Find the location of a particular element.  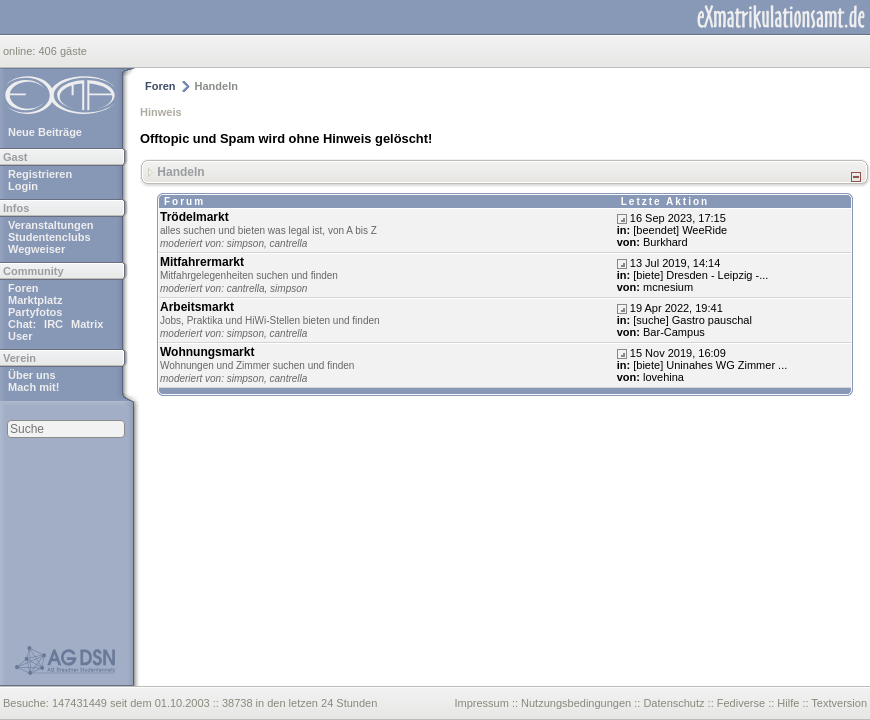

cantrella is located at coordinates (289, 243).